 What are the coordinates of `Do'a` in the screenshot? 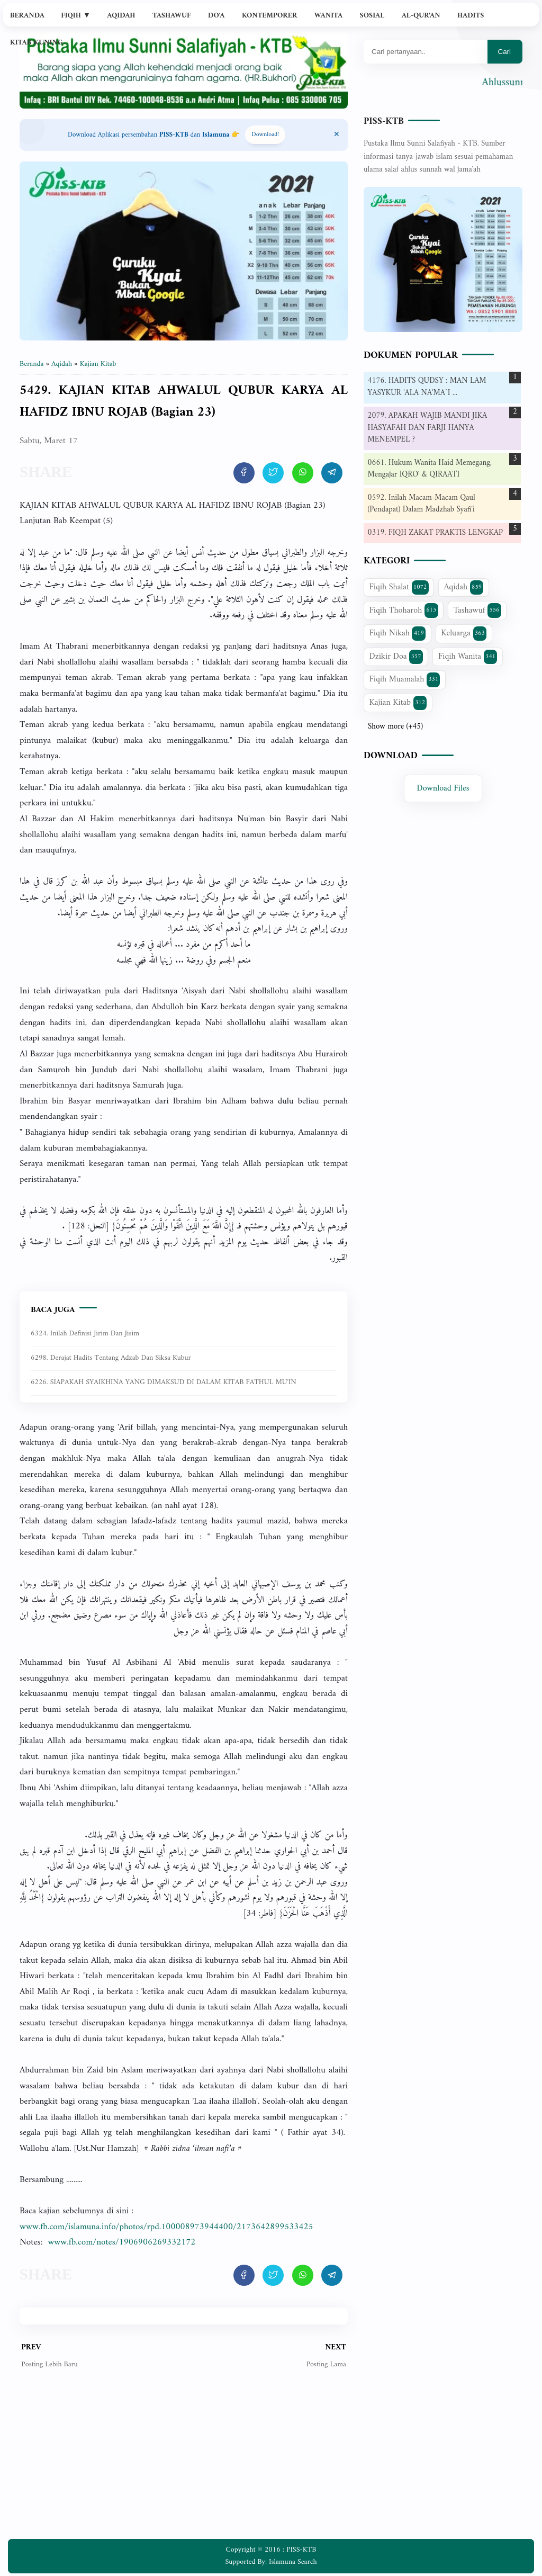 It's located at (216, 15).